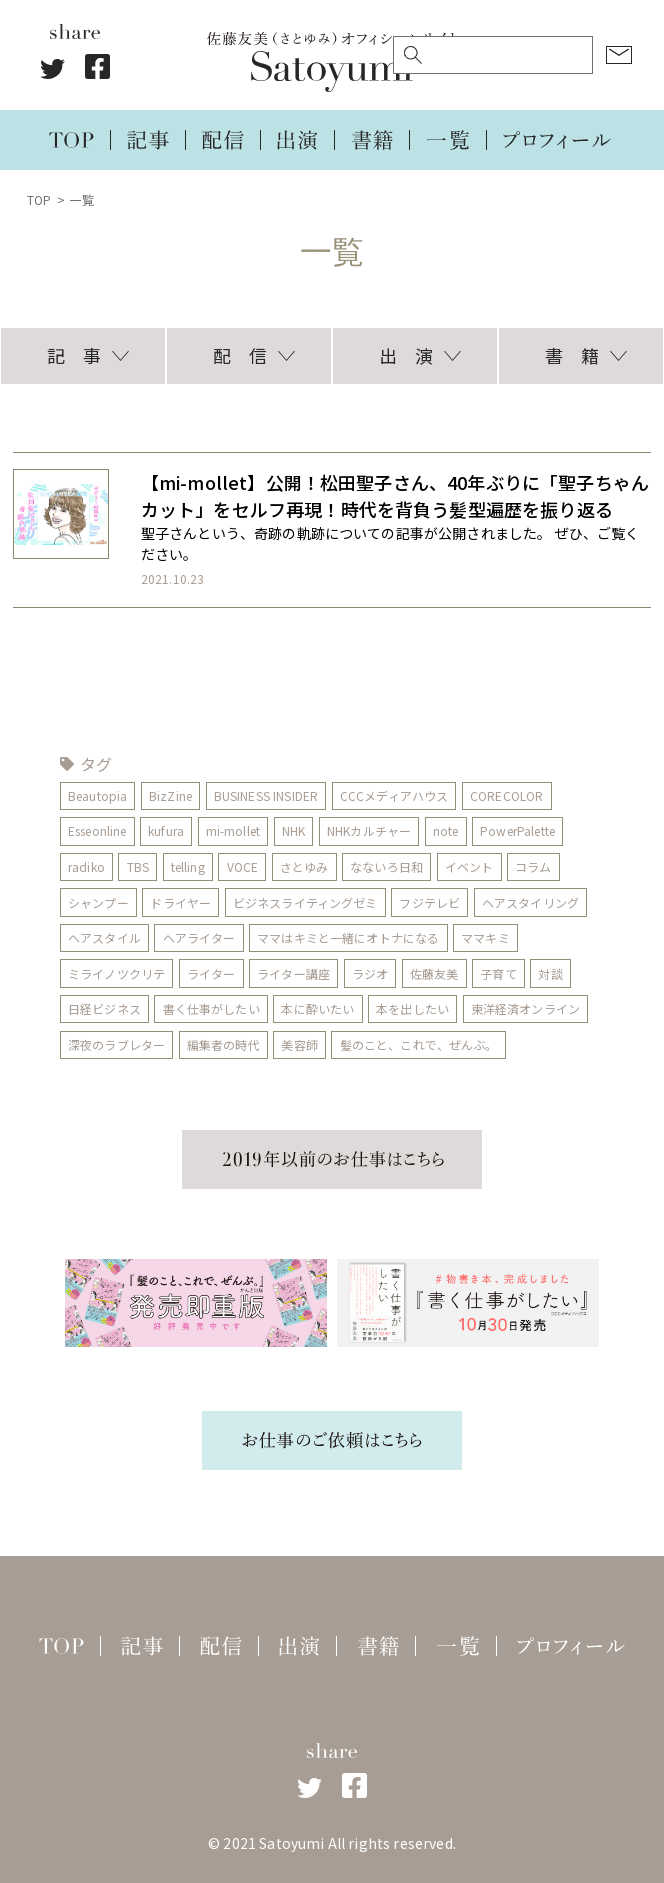  Describe the element at coordinates (434, 973) in the screenshot. I see `佐藤友美` at that location.